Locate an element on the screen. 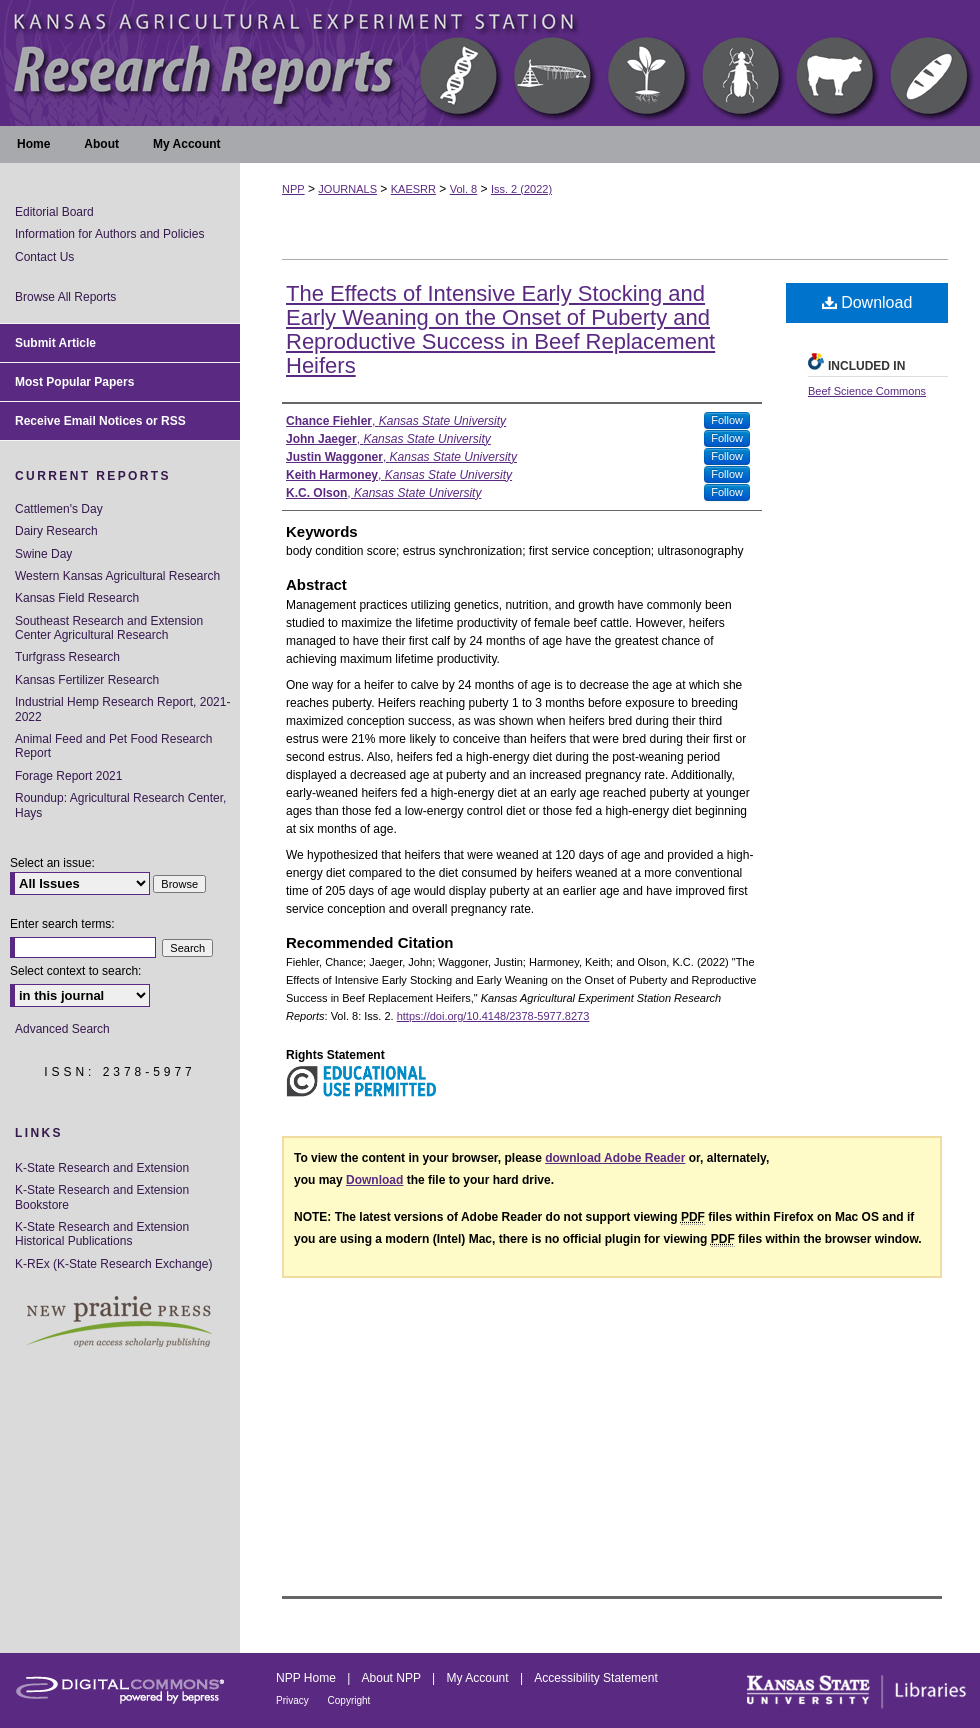 The height and width of the screenshot is (1728, 980). K-REx (K-State Research Exchange) is located at coordinates (113, 1264).